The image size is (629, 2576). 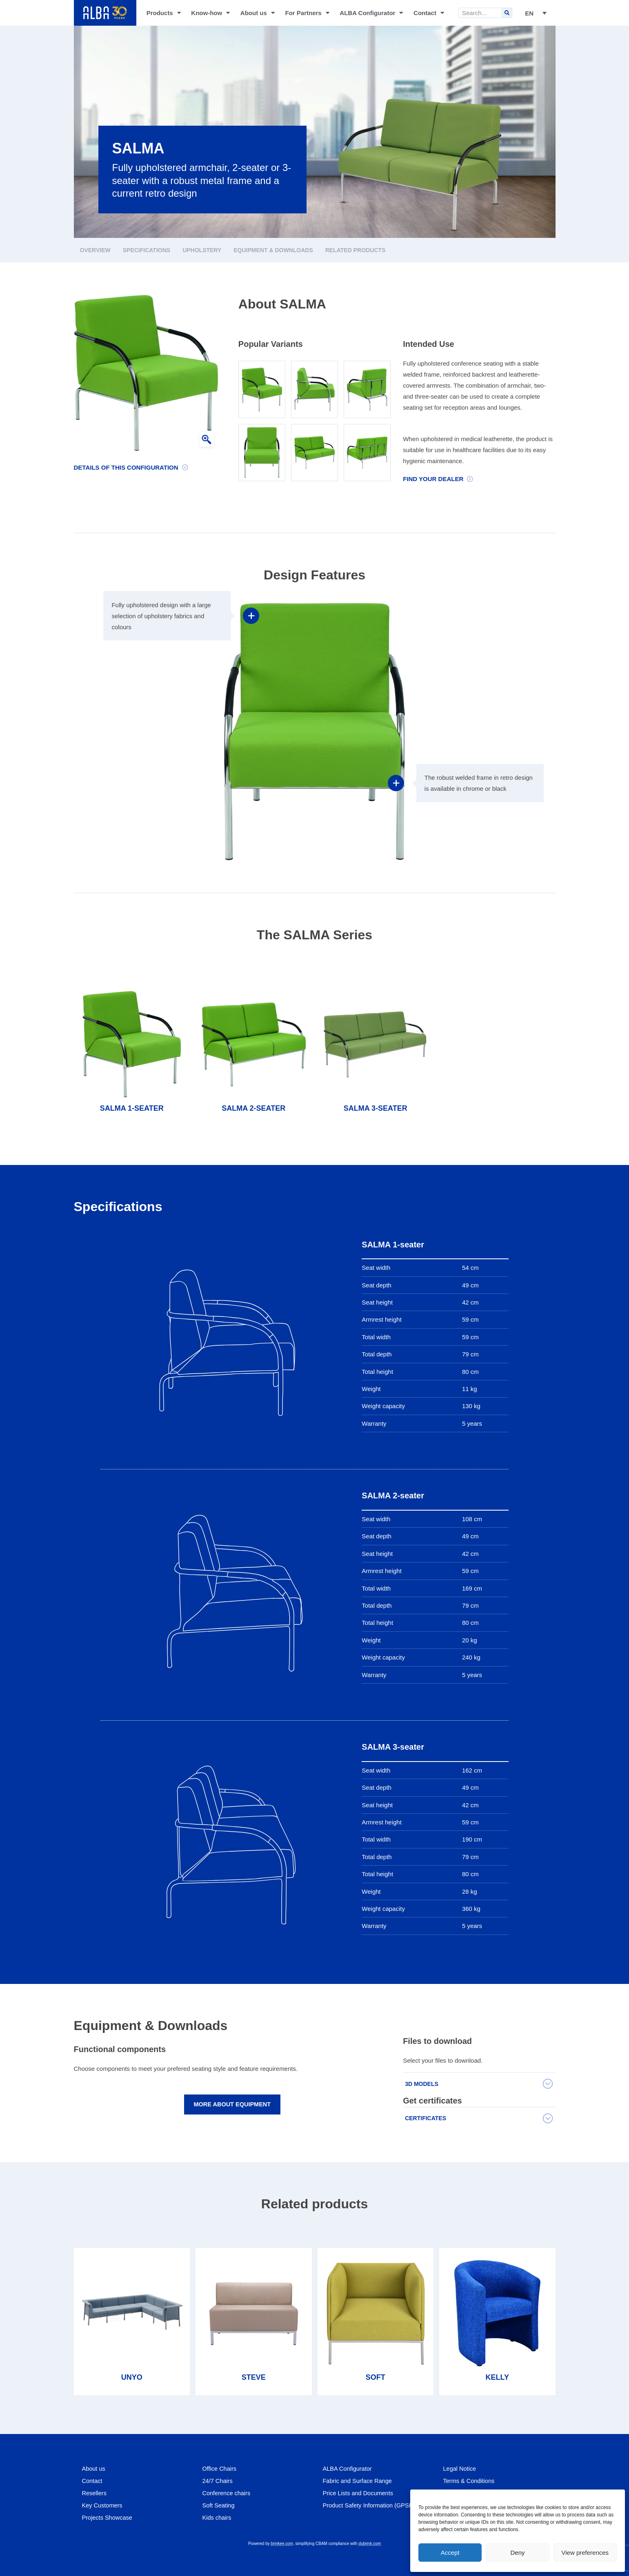 I want to click on Details of this configuration, so click(x=126, y=467).